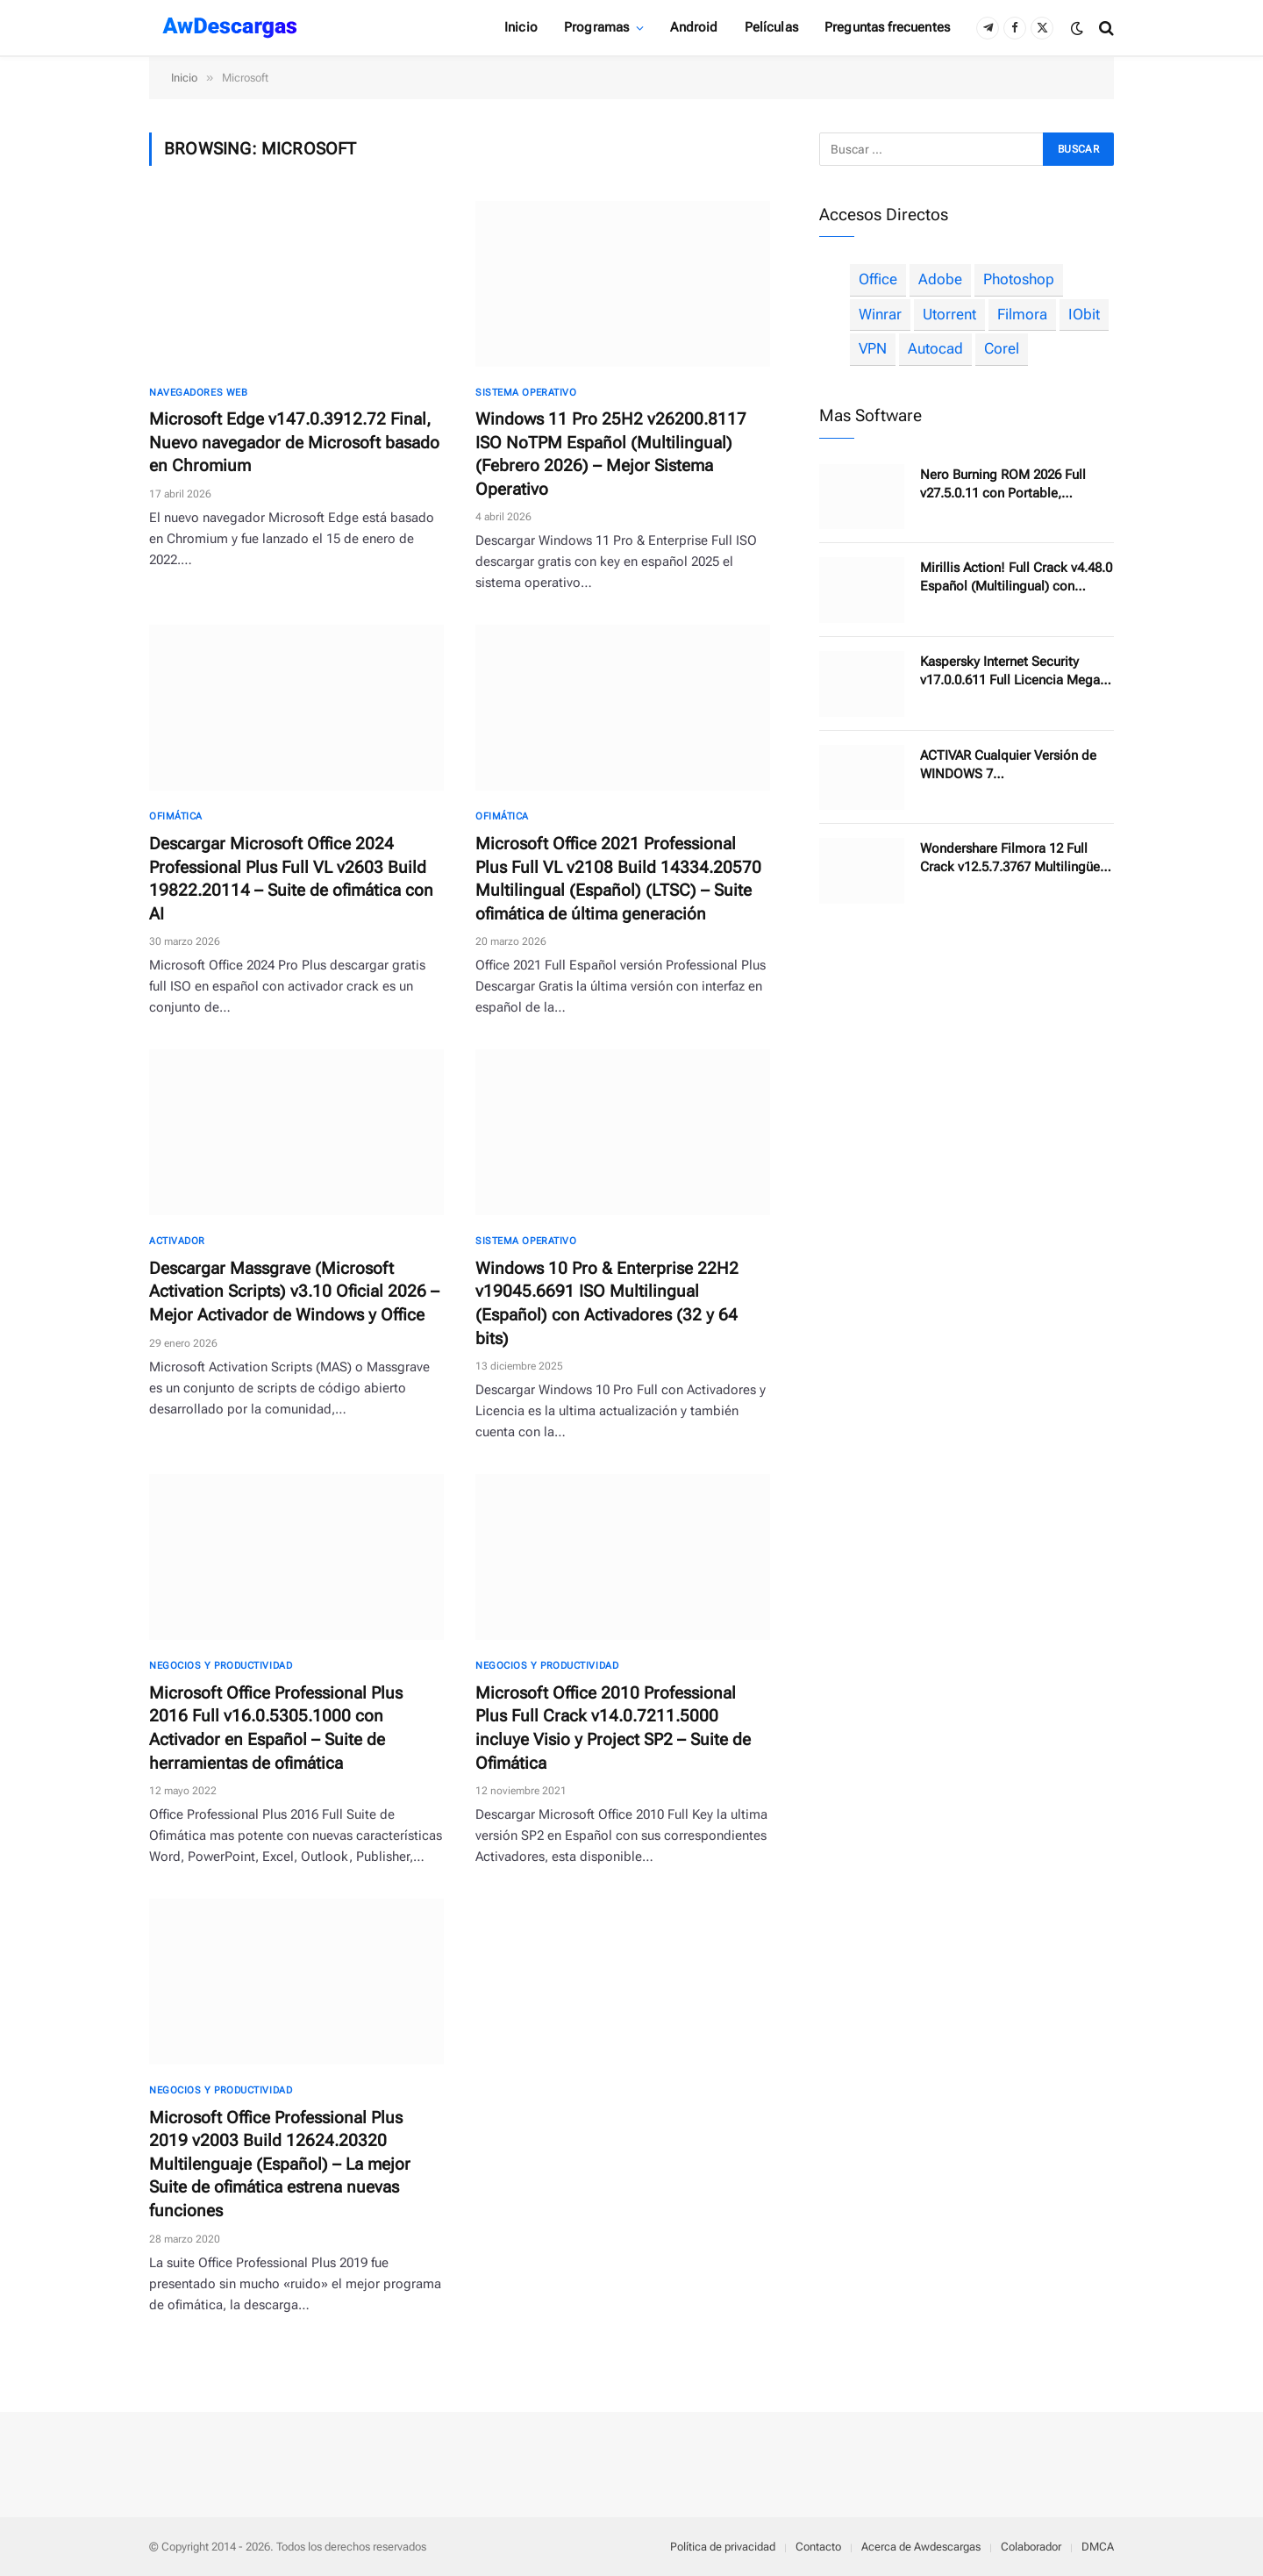 The height and width of the screenshot is (2576, 1263). Describe the element at coordinates (177, 1241) in the screenshot. I see `Activador` at that location.